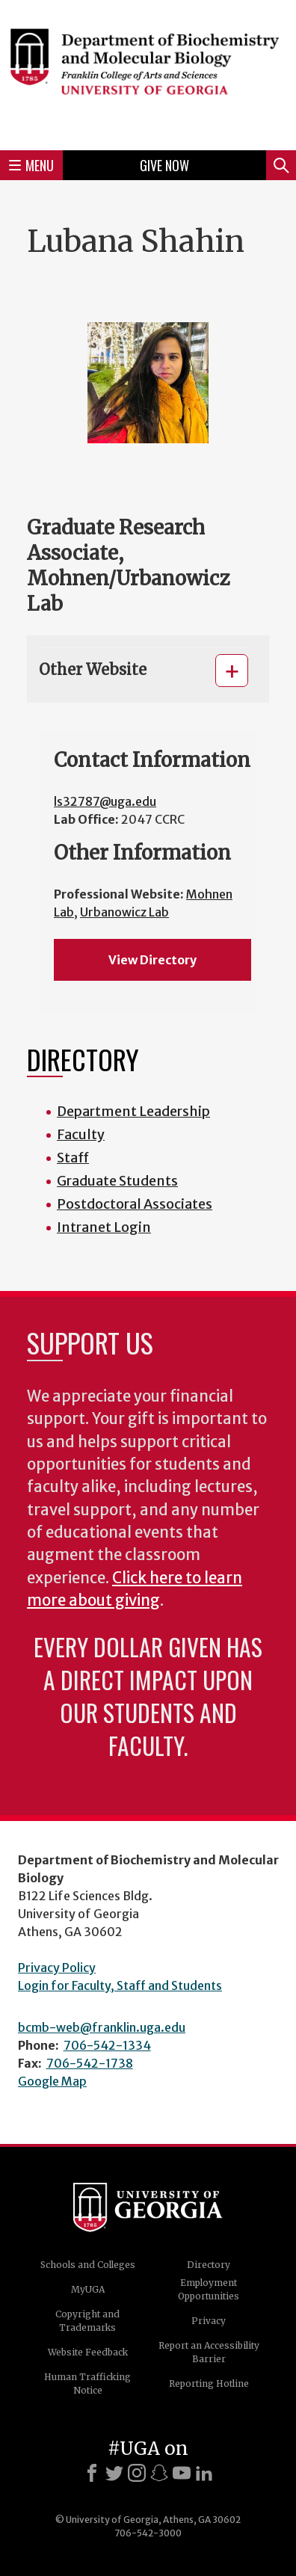 The height and width of the screenshot is (2576, 296). I want to click on MyUGA, so click(88, 2289).